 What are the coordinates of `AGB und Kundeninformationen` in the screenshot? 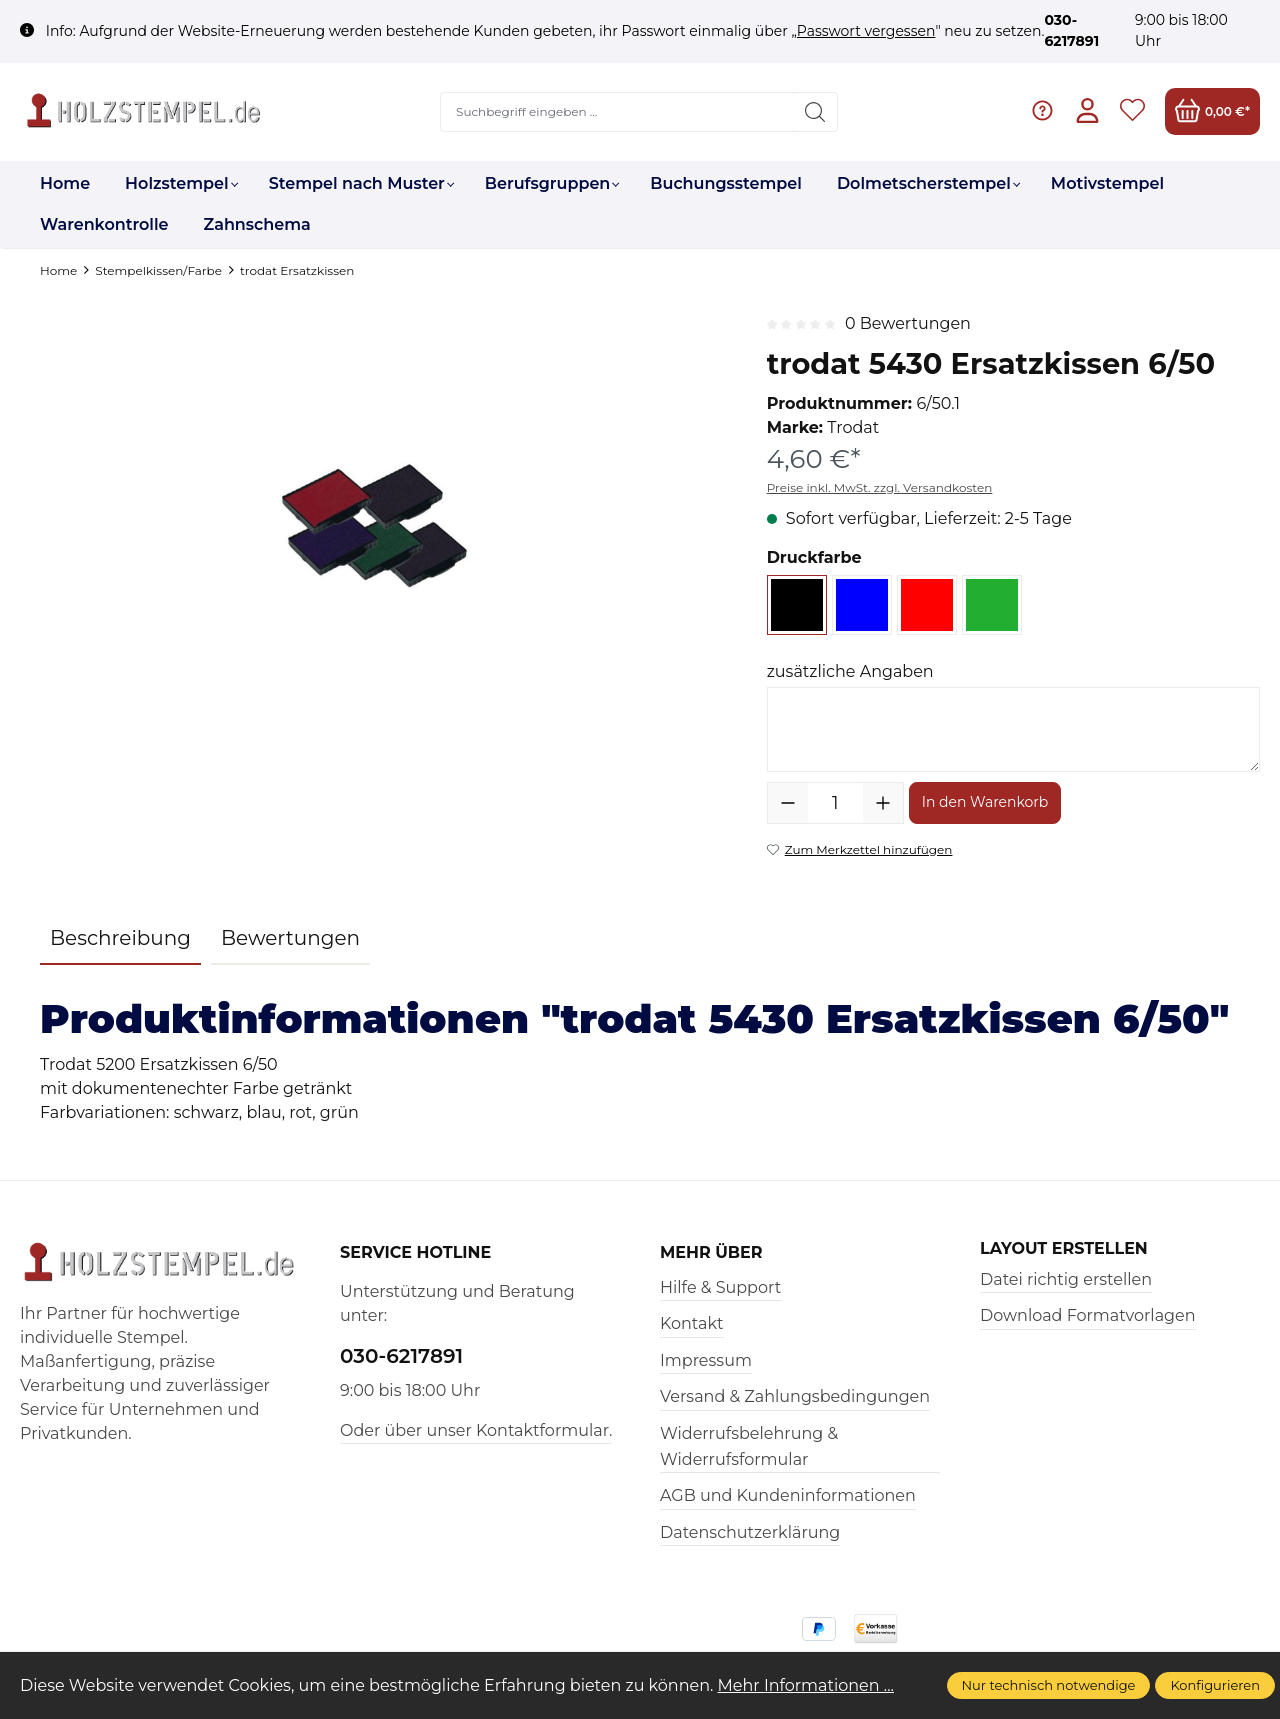 It's located at (788, 1495).